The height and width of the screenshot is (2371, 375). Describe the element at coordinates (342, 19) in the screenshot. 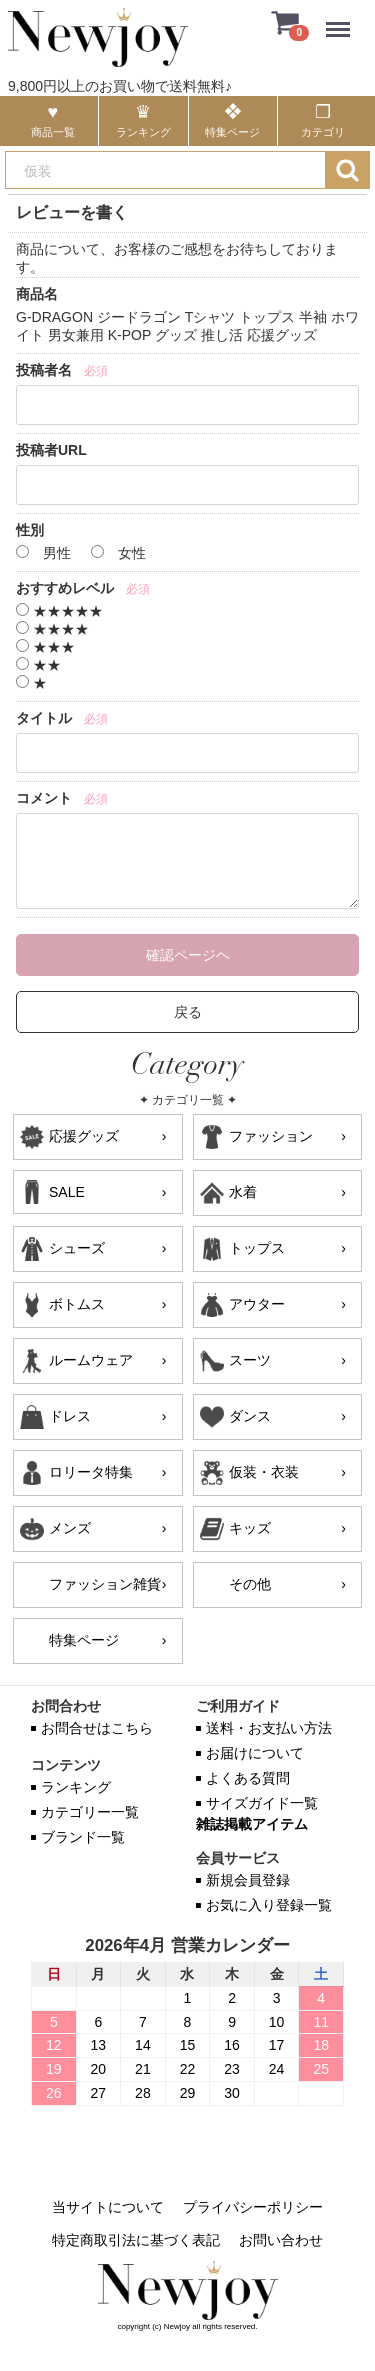

I see `Menu` at that location.